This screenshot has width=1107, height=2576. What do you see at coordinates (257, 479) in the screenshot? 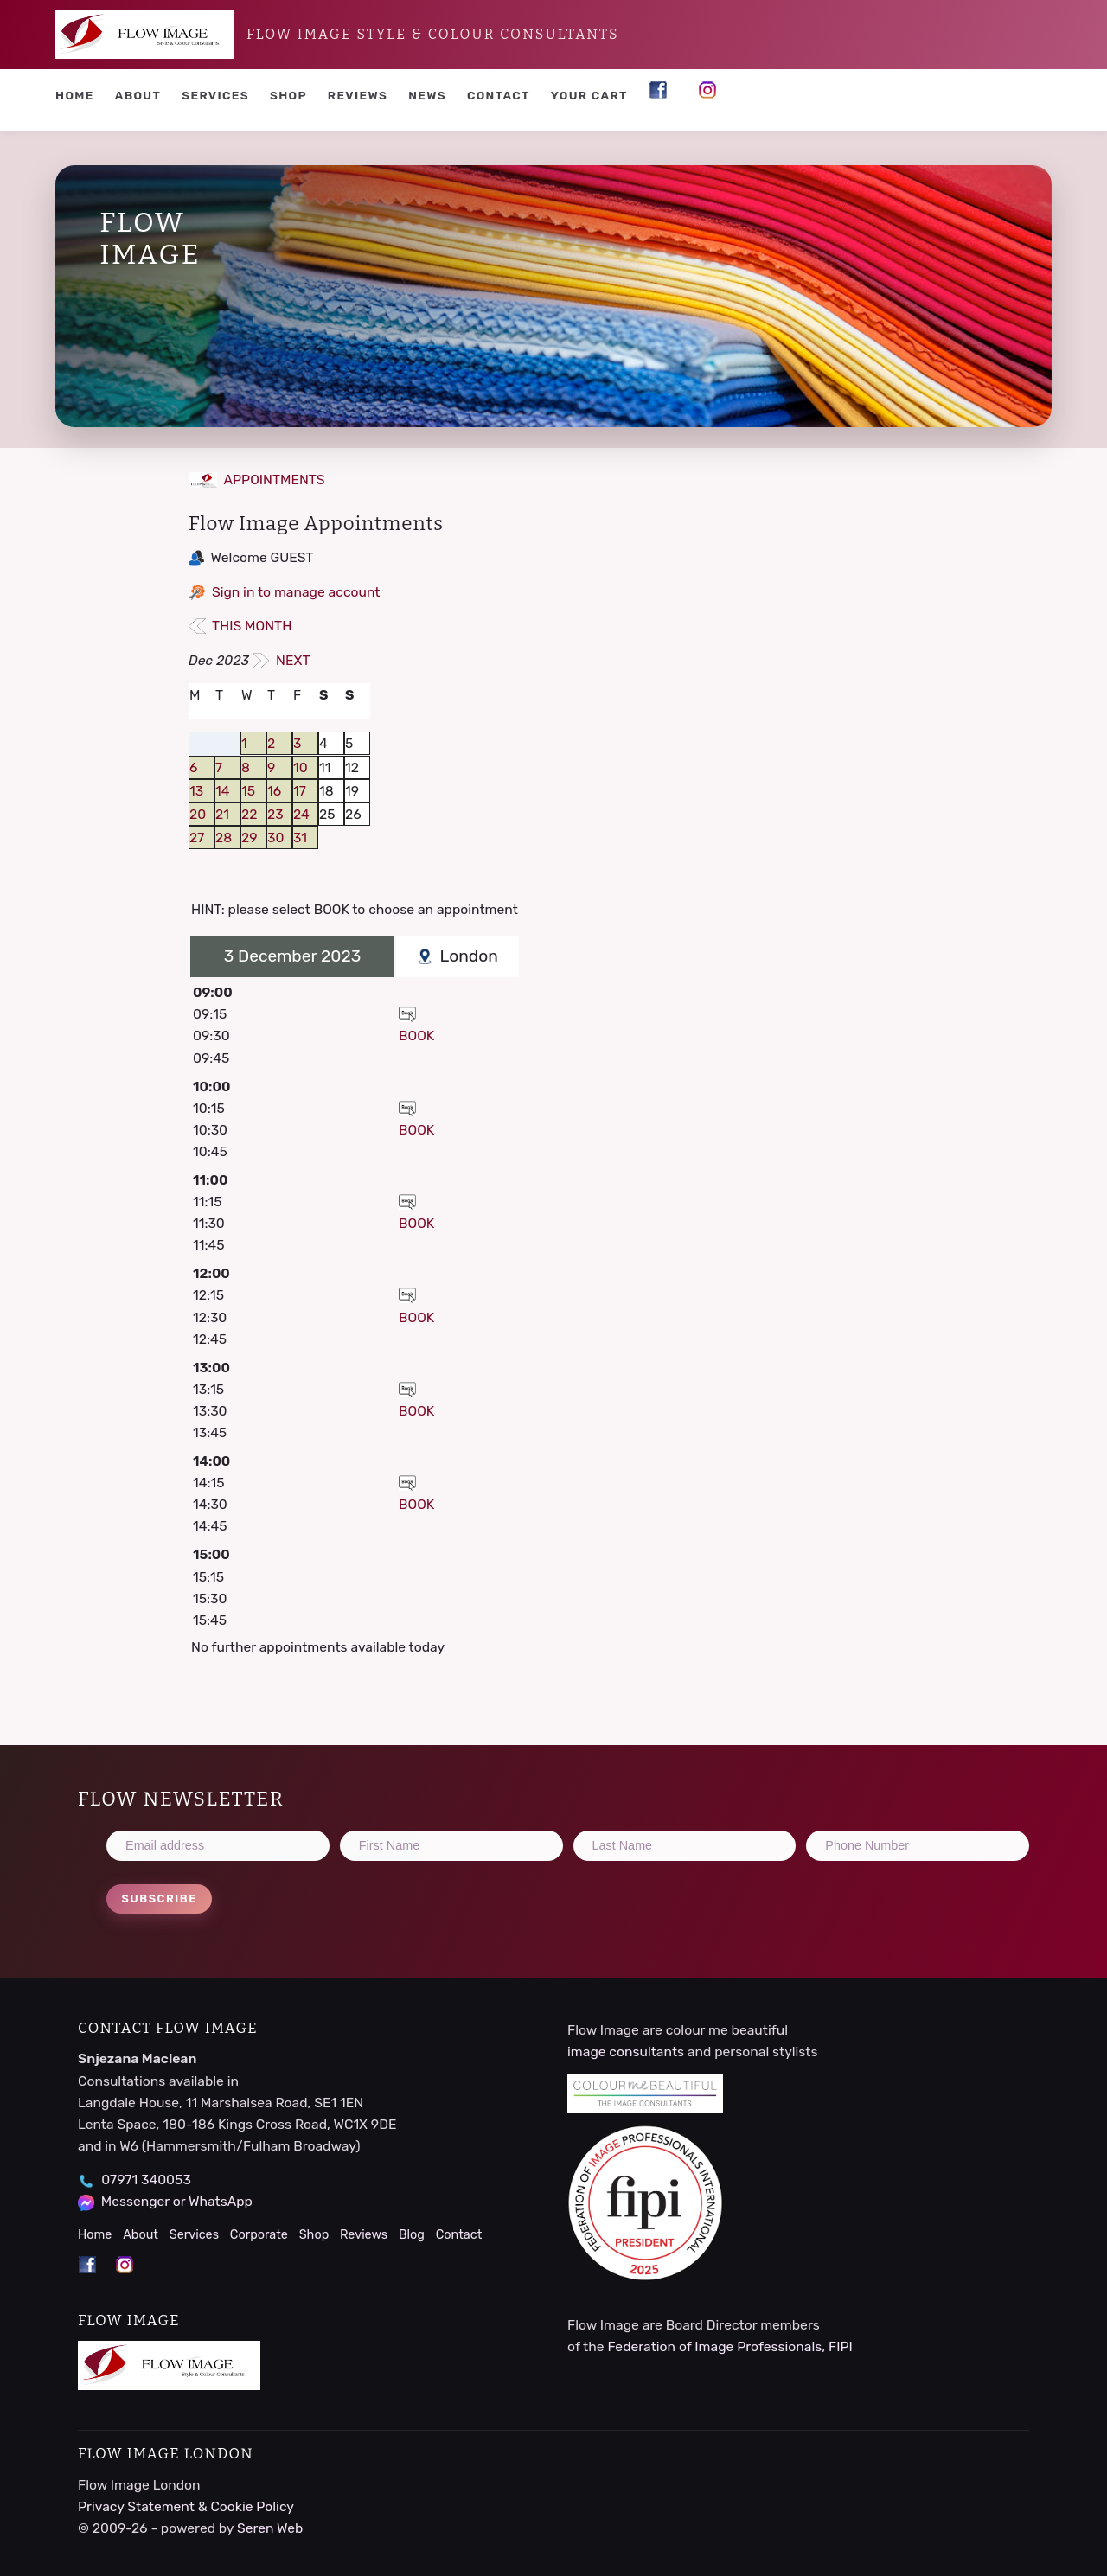
I see `APPOINTMENTS` at bounding box center [257, 479].